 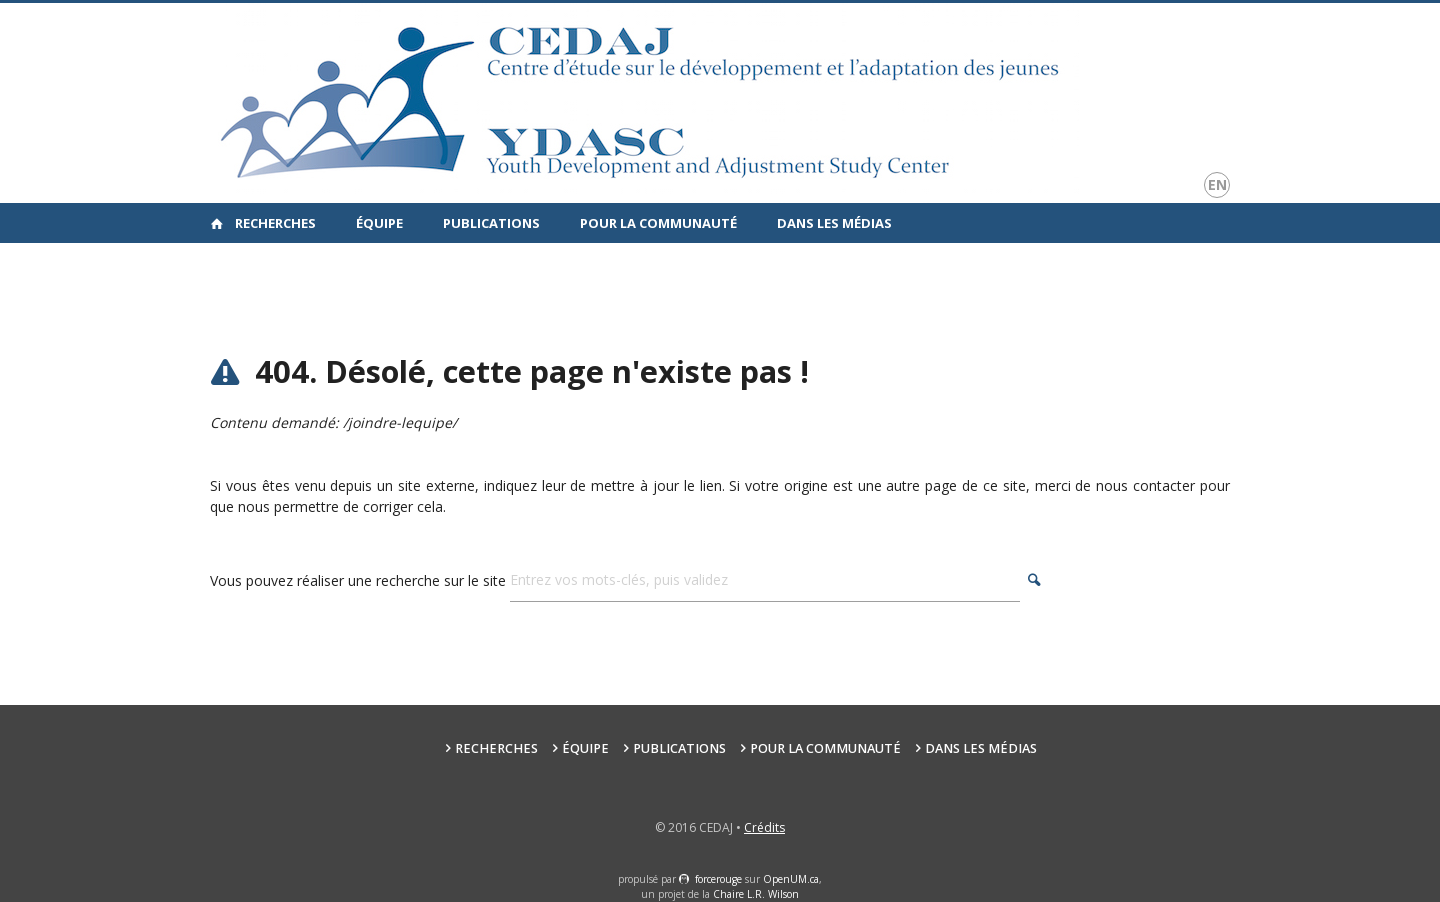 I want to click on Équipe, so click(x=379, y=223).